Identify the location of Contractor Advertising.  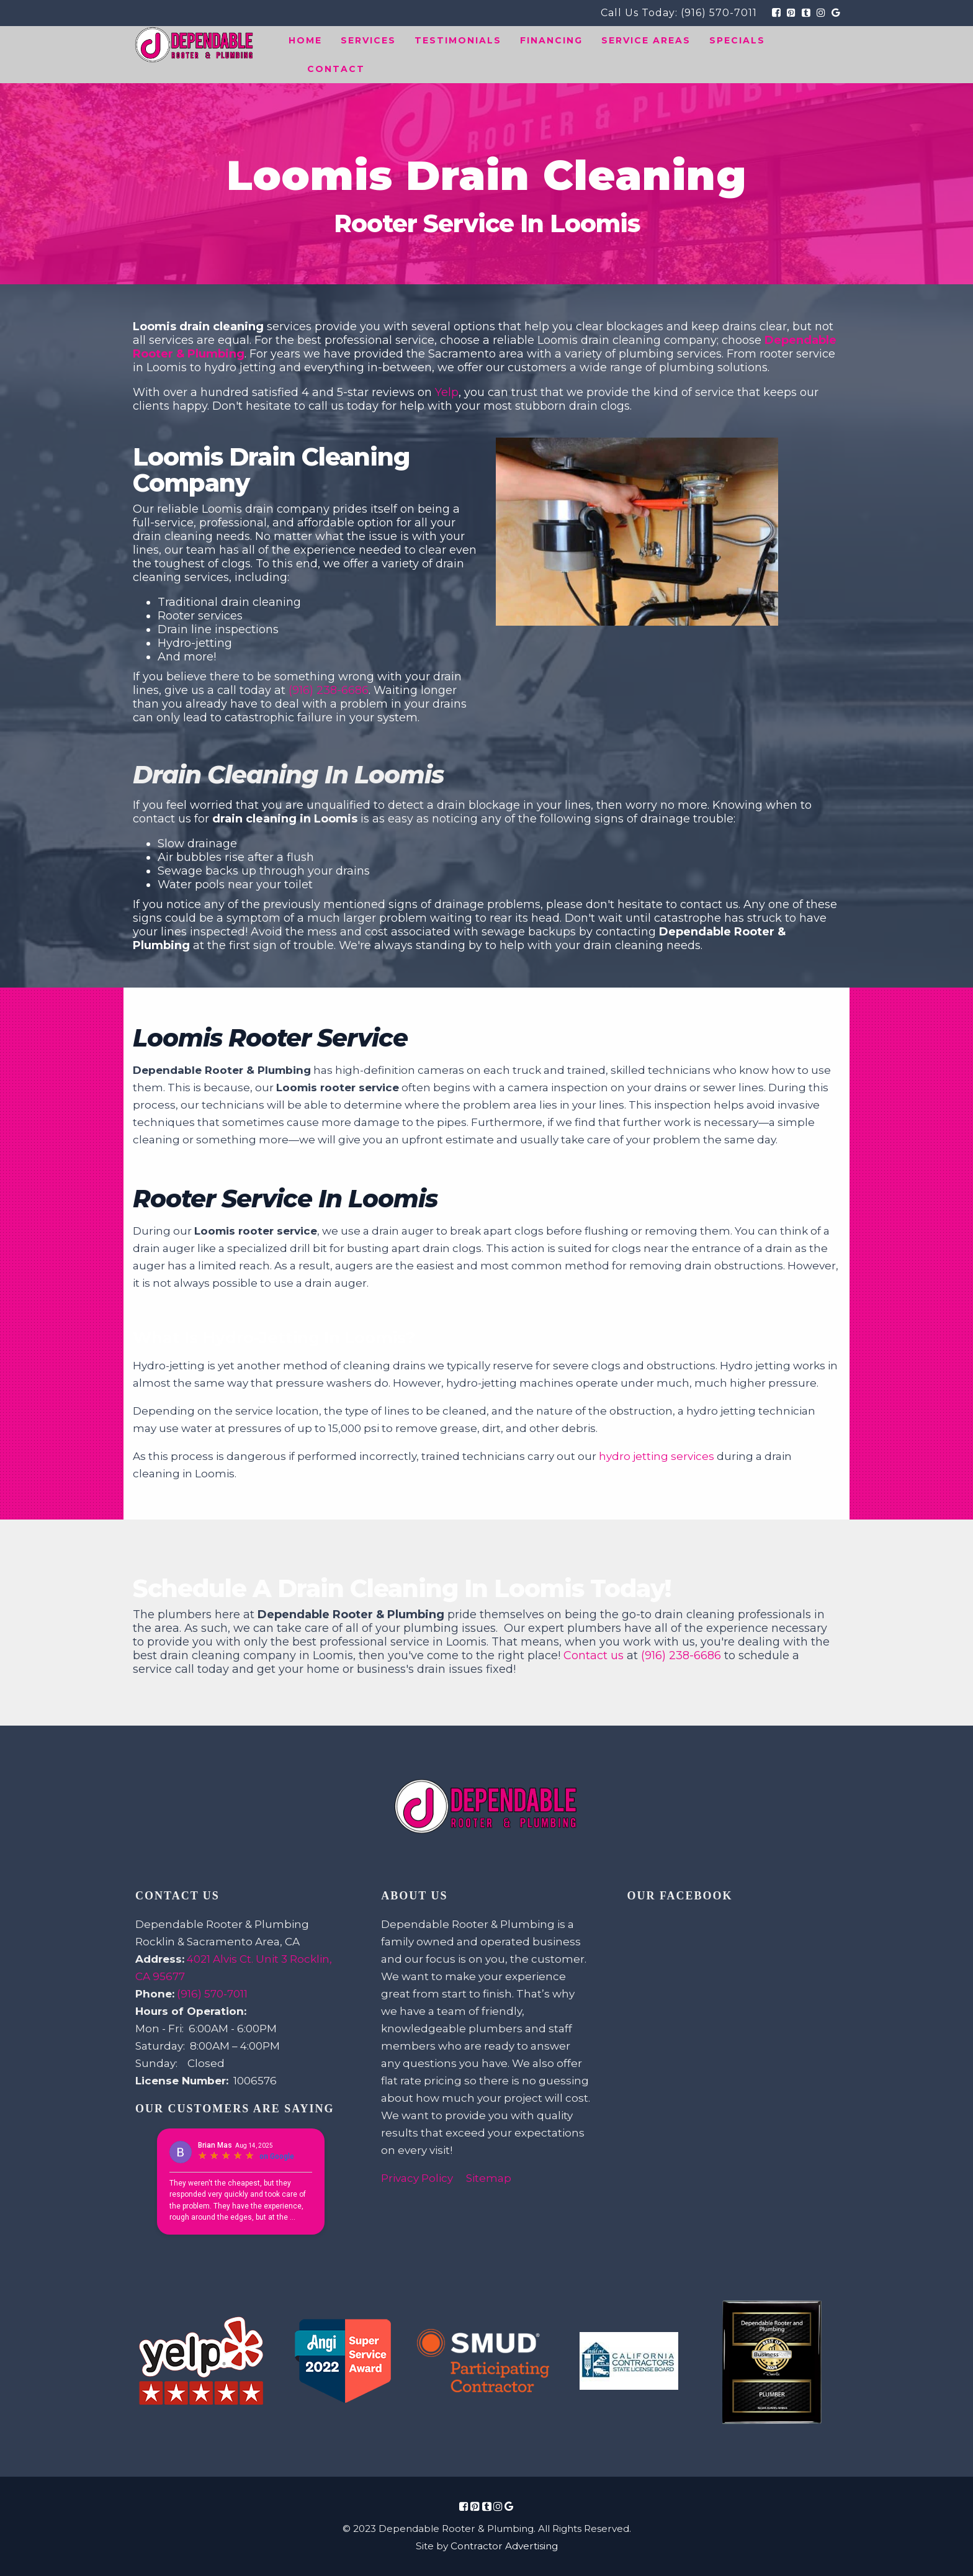
(504, 2546).